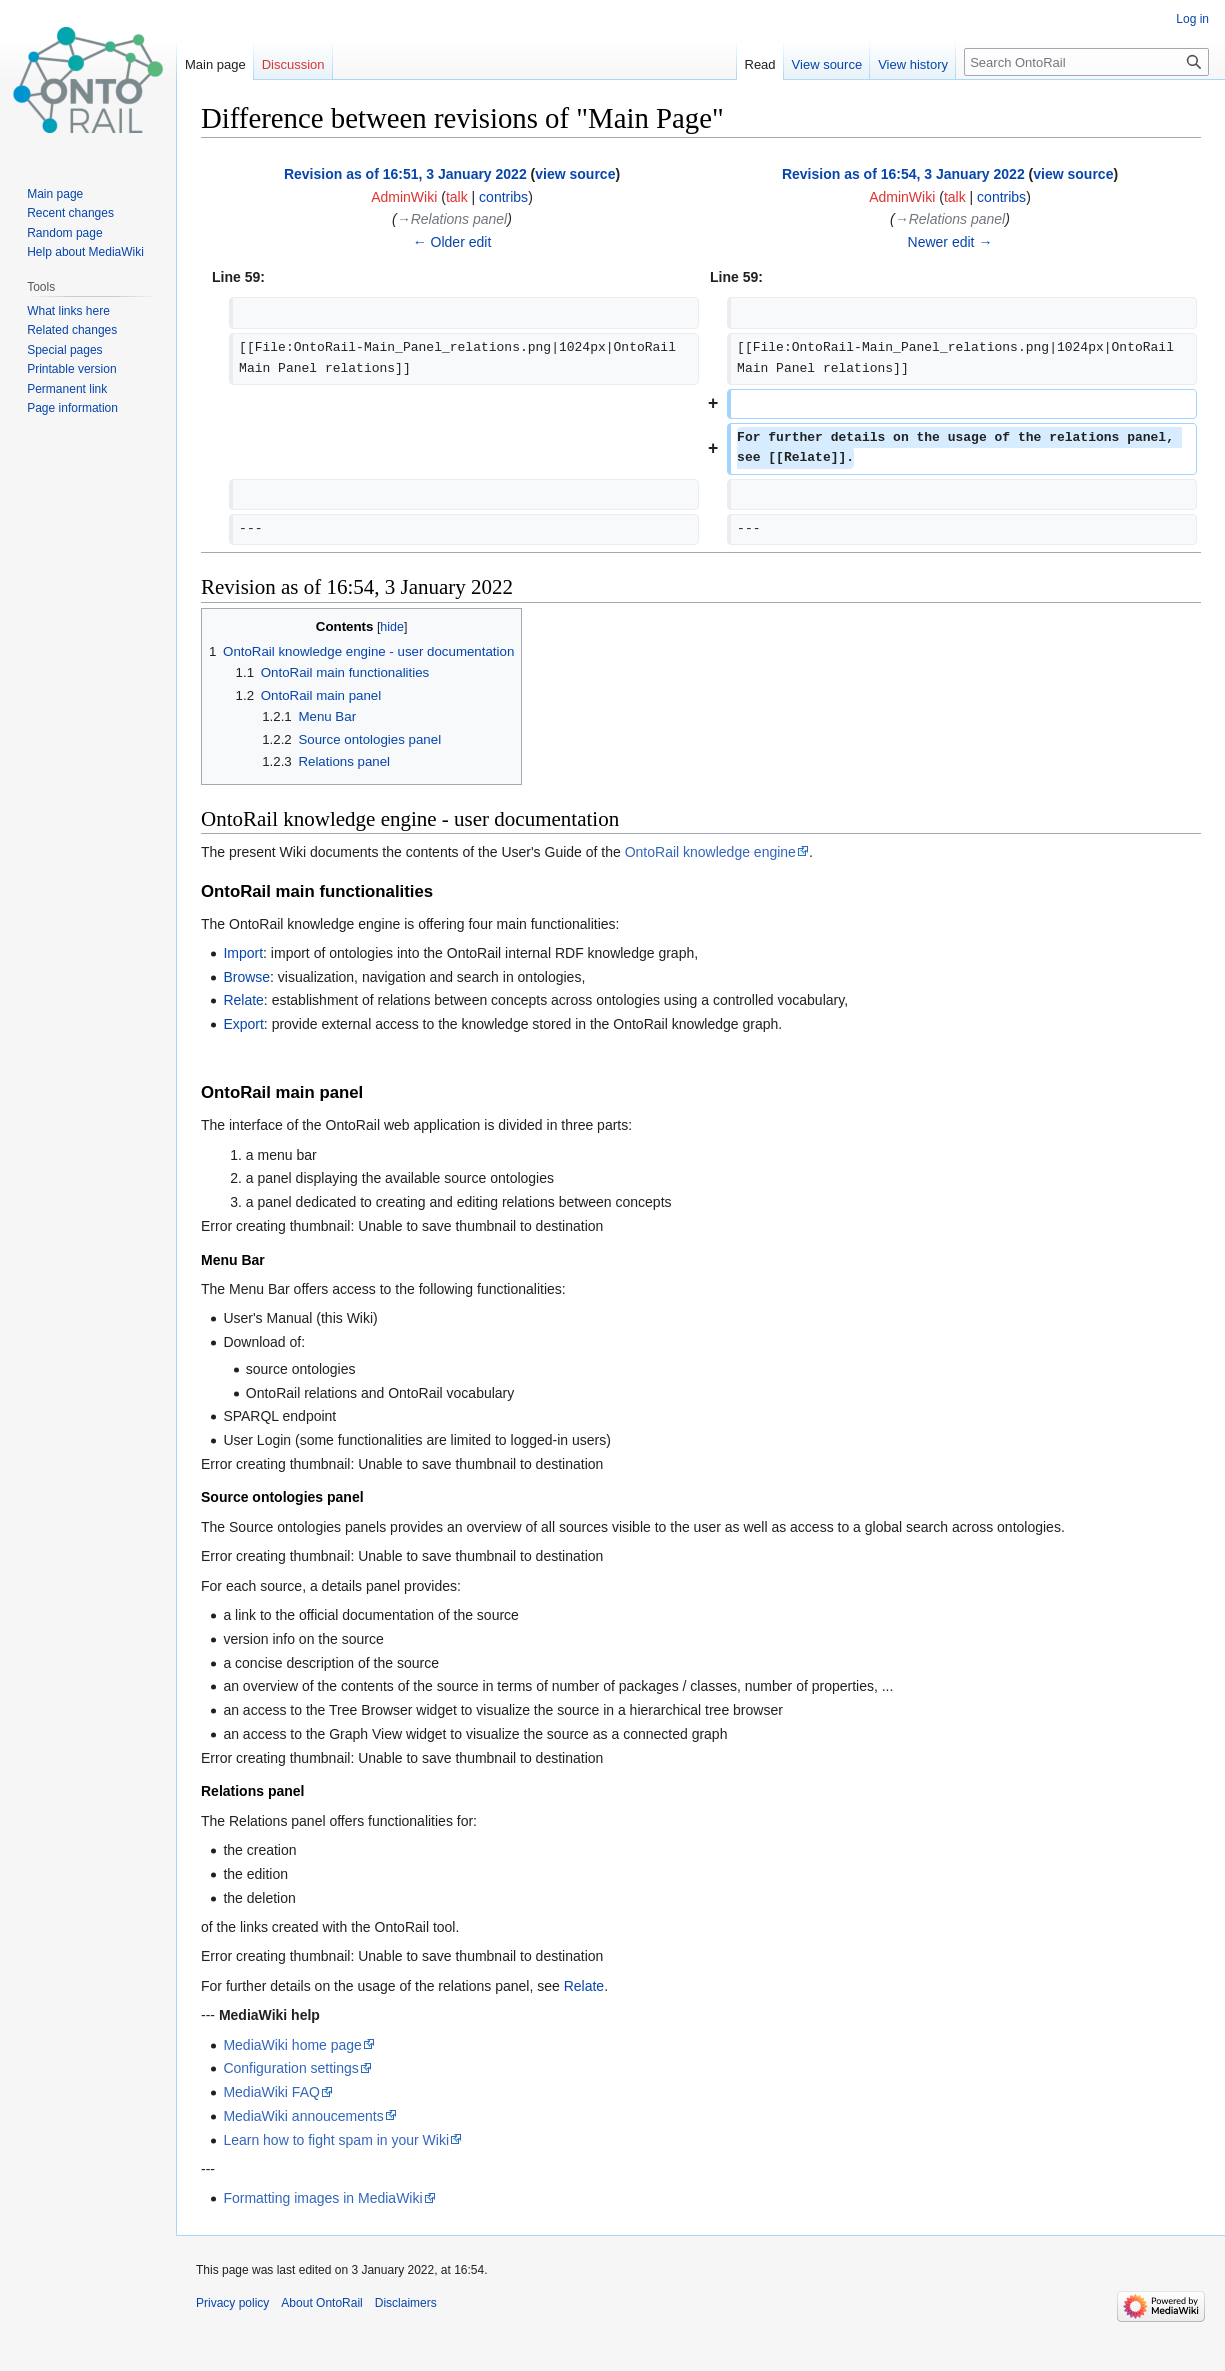 This screenshot has height=2371, width=1225. What do you see at coordinates (292, 2045) in the screenshot?
I see `MediaWiki home page` at bounding box center [292, 2045].